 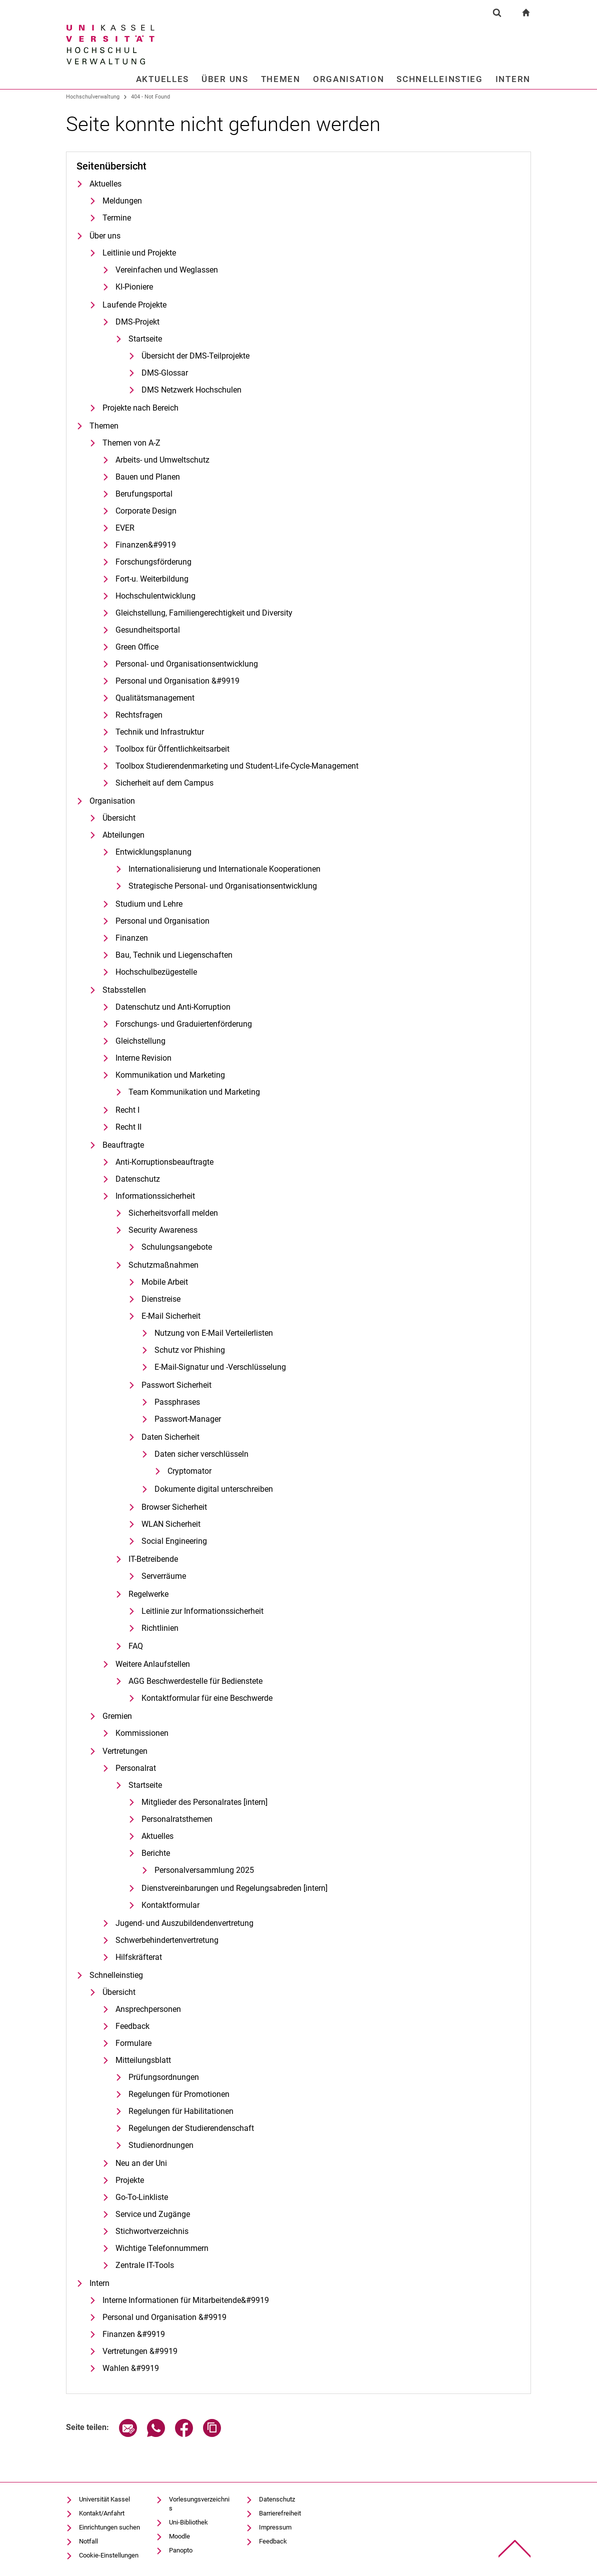 What do you see at coordinates (154, 852) in the screenshot?
I see `Entwicklungsplanung` at bounding box center [154, 852].